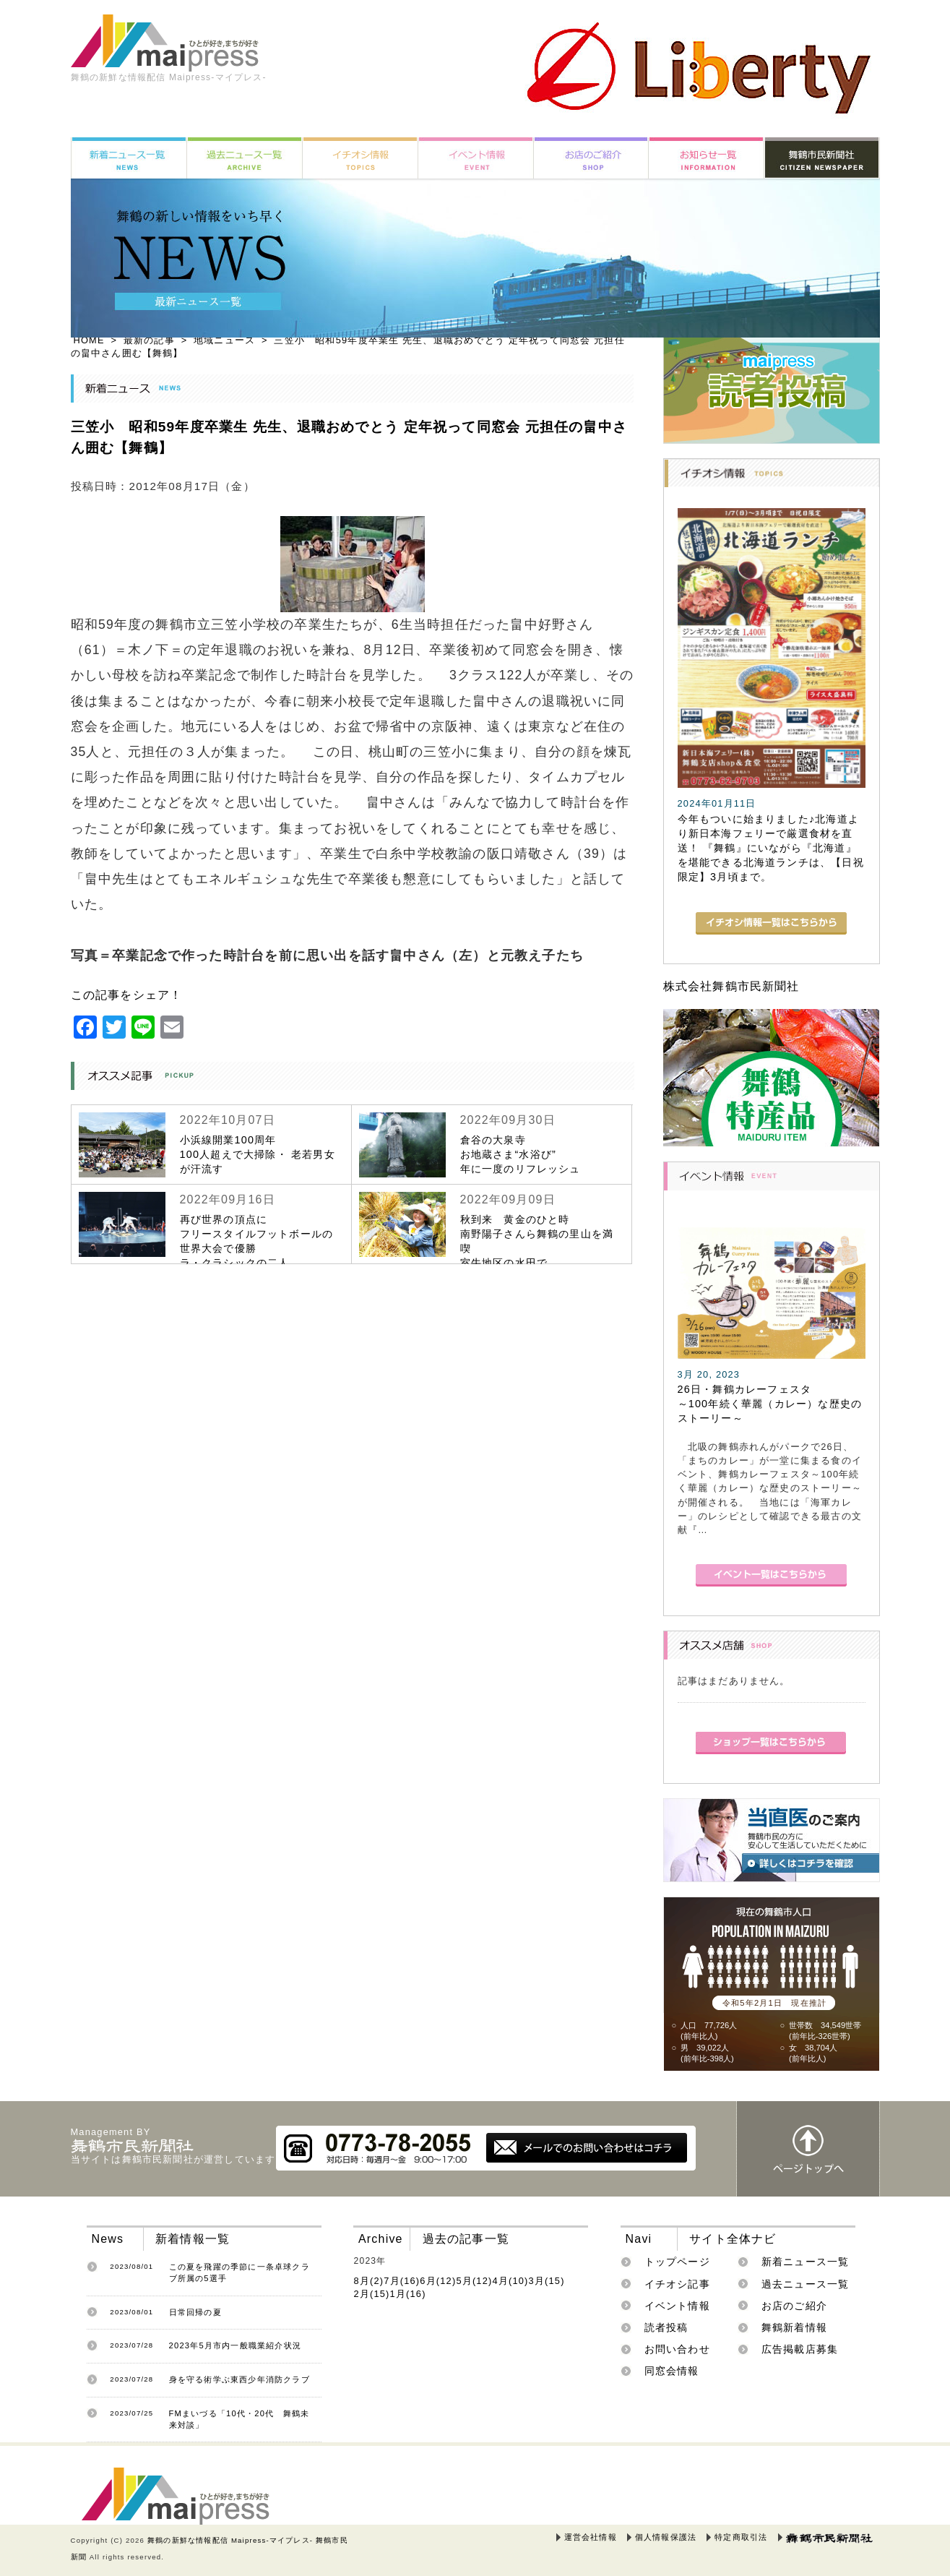  What do you see at coordinates (799, 2349) in the screenshot?
I see `広告掲載店募集` at bounding box center [799, 2349].